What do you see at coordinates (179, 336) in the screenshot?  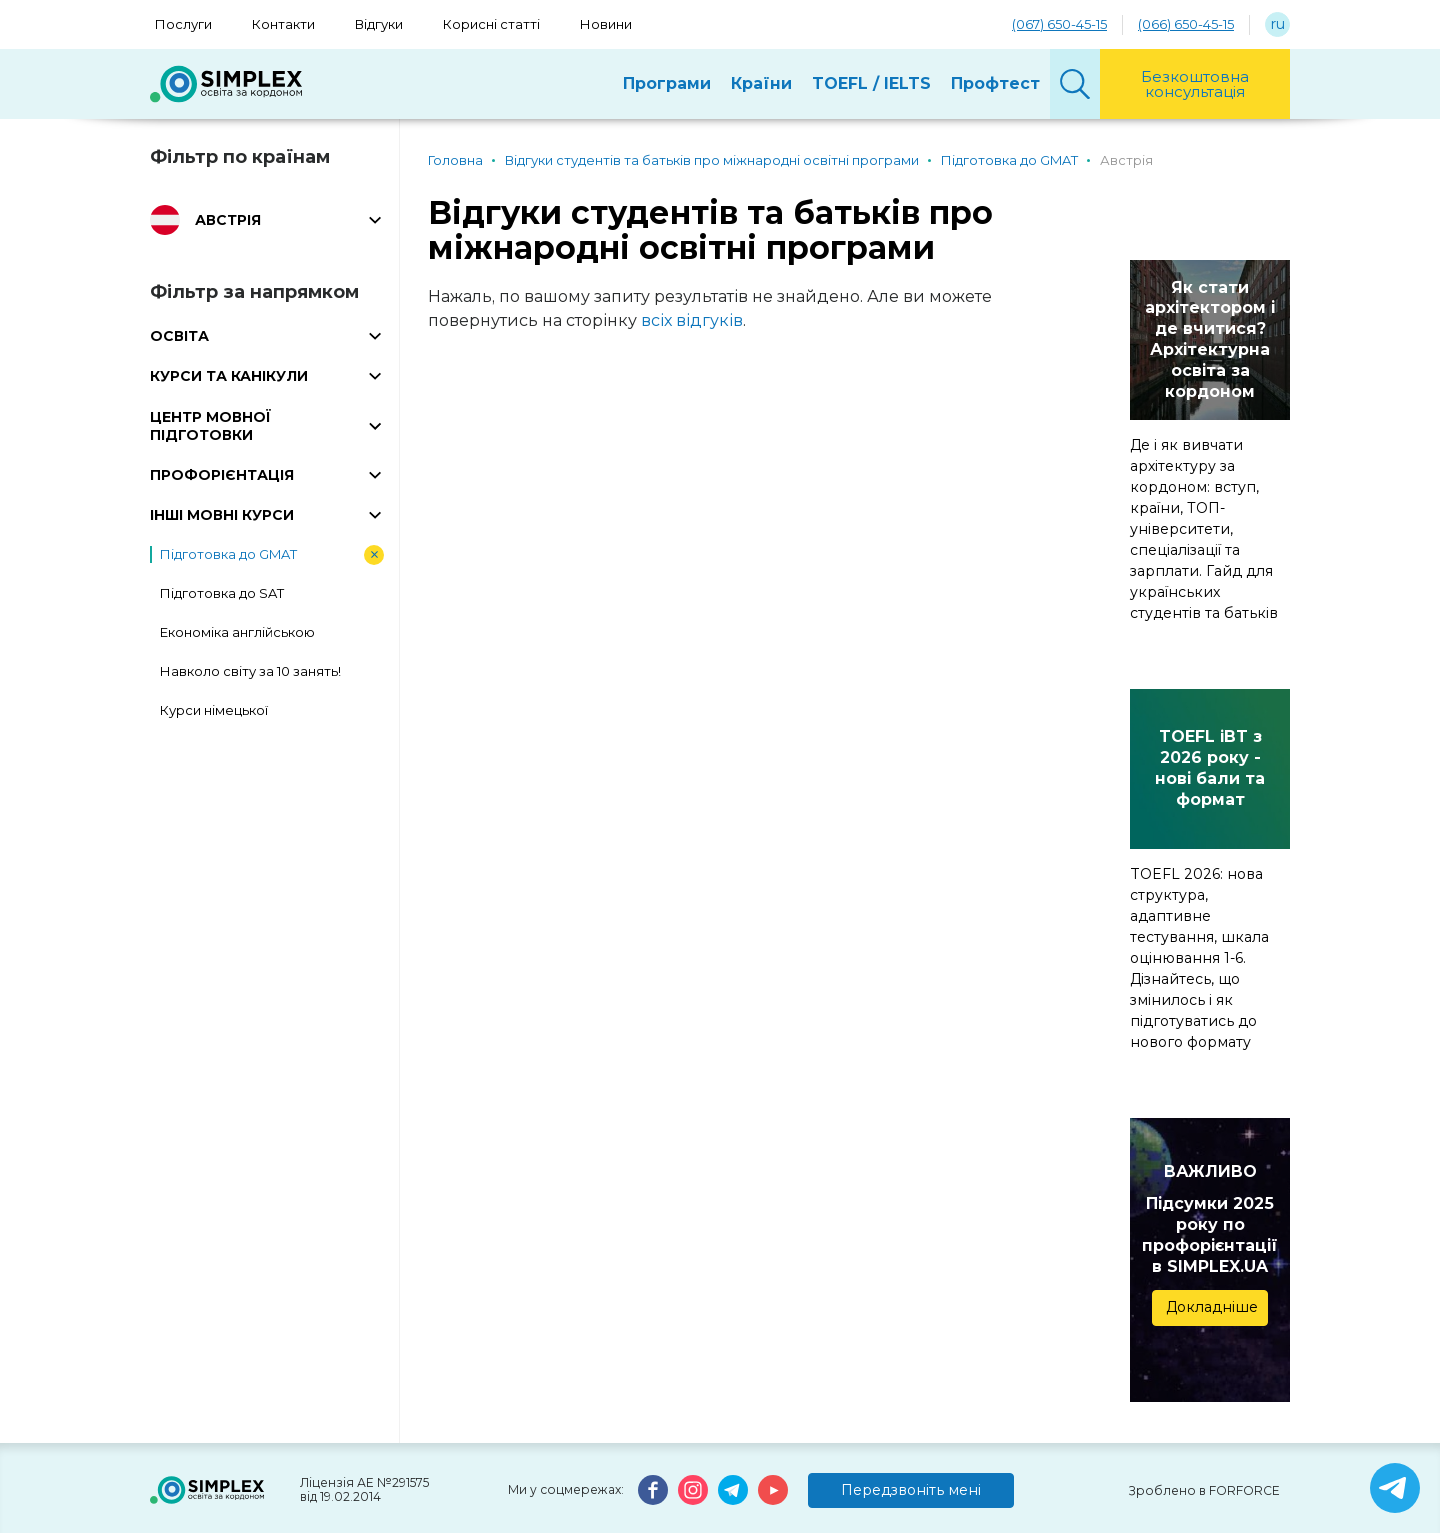 I see `ОСВІТА` at bounding box center [179, 336].